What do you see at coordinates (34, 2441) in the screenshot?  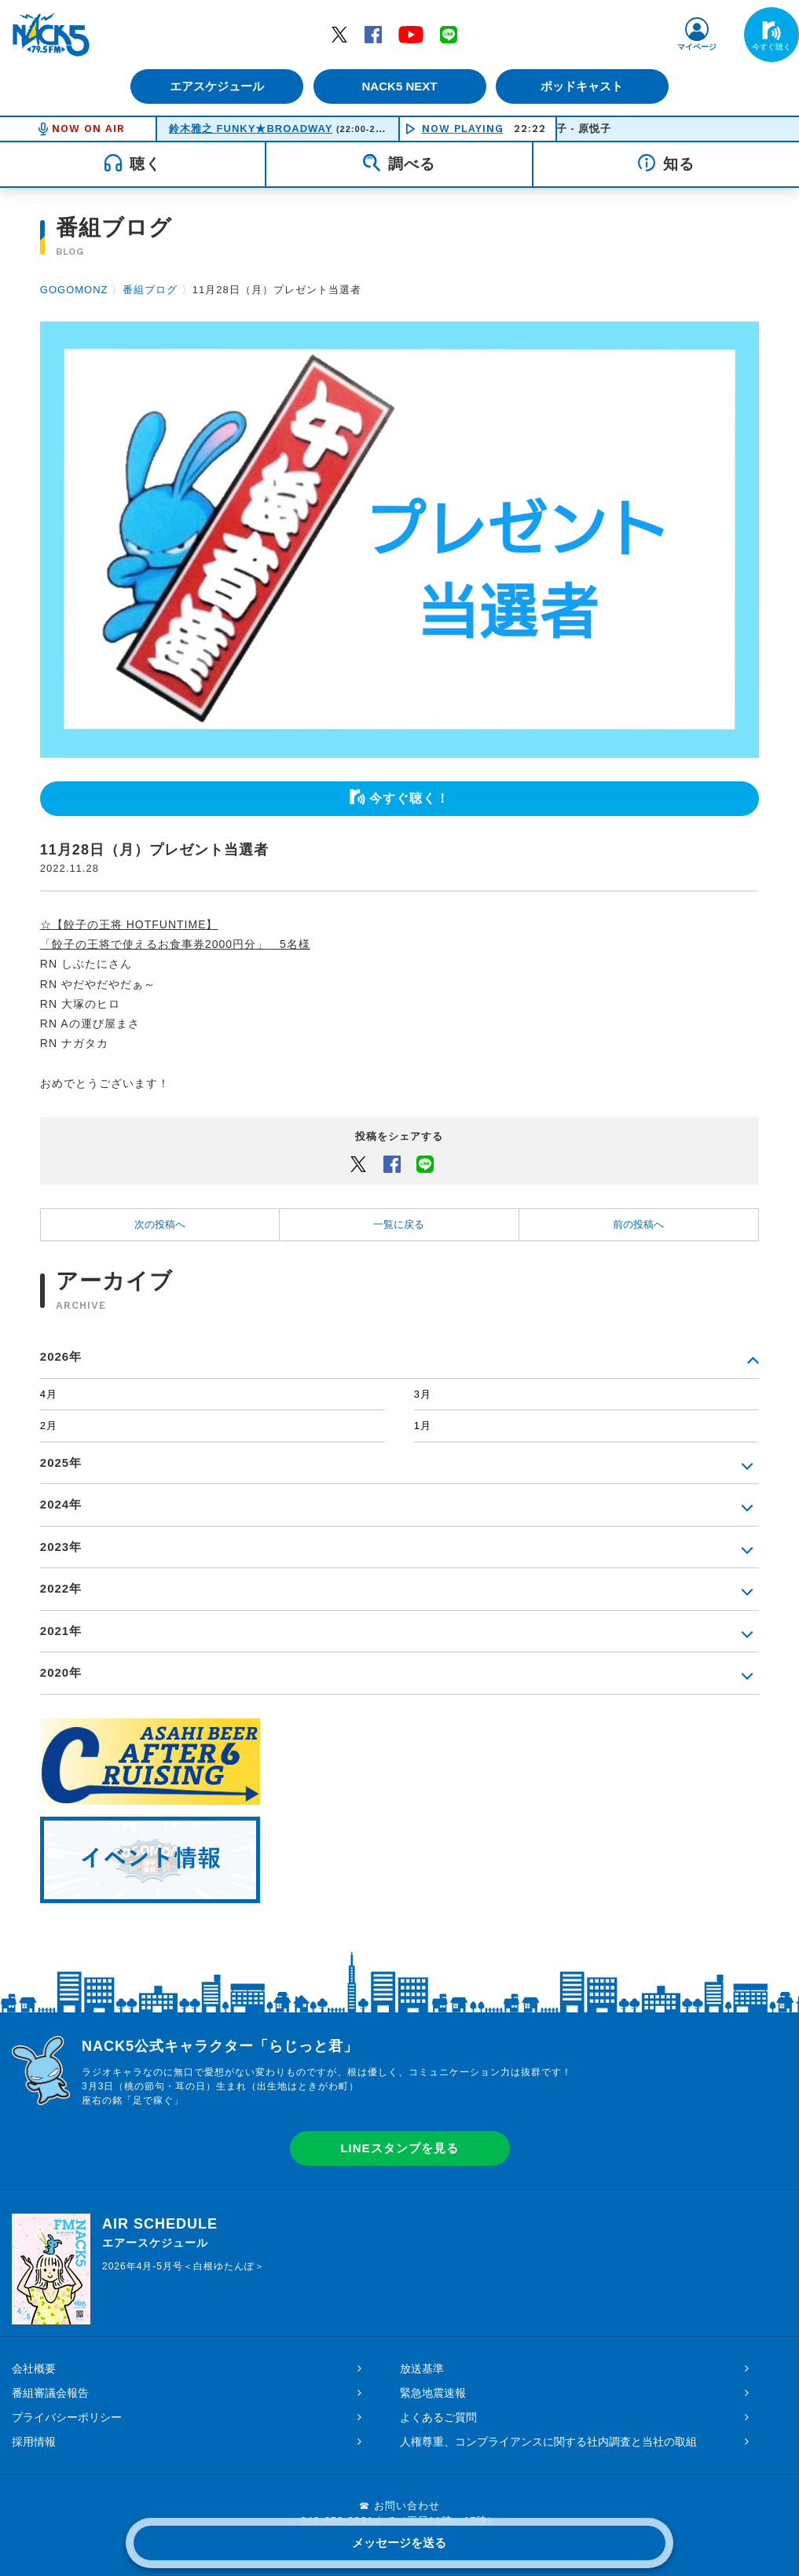 I see `採用情報` at bounding box center [34, 2441].